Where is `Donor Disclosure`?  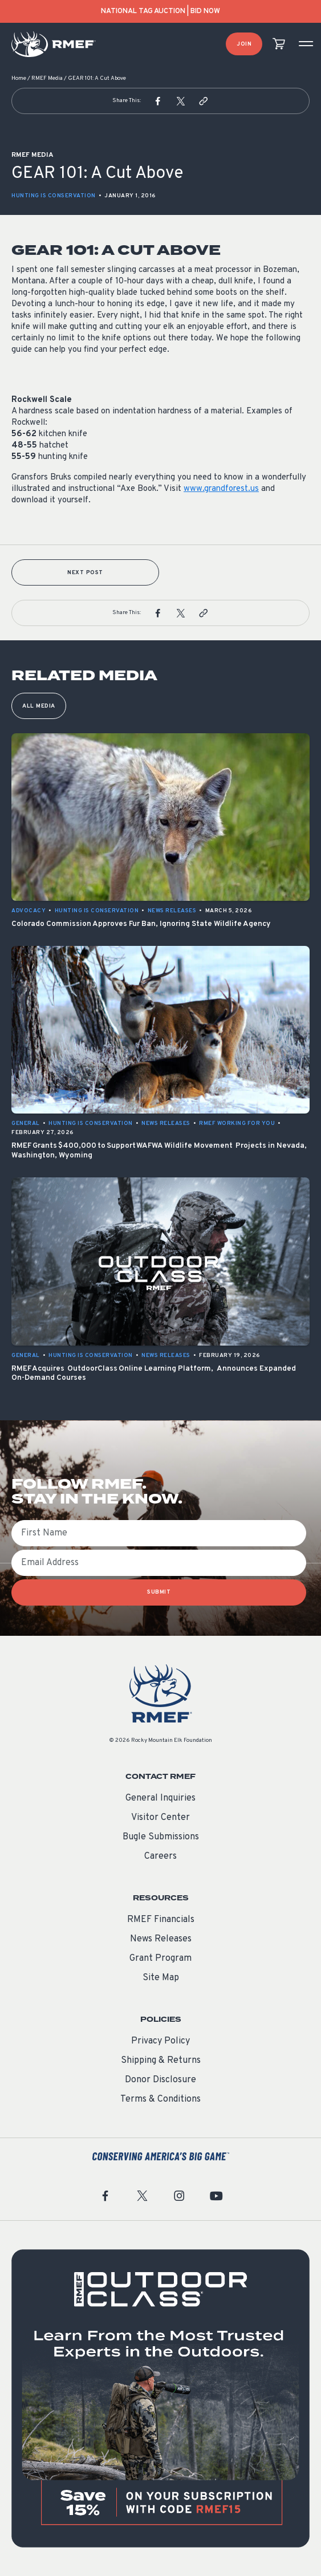
Donor Disclosure is located at coordinates (160, 2080).